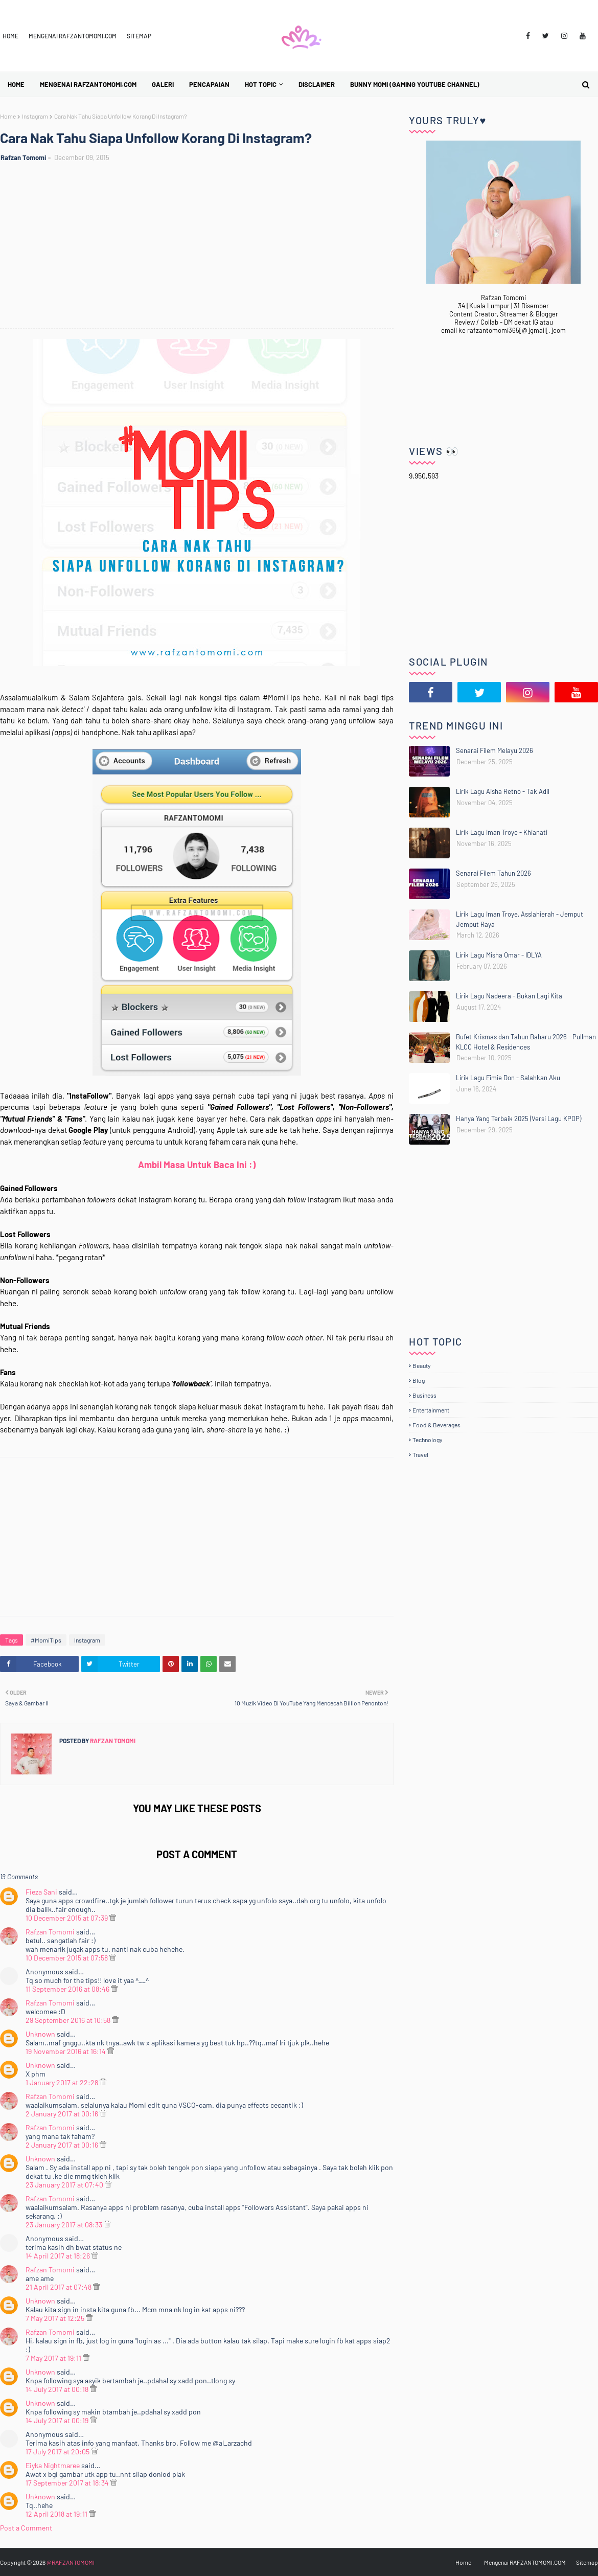 The image size is (598, 2576). Describe the element at coordinates (518, 1118) in the screenshot. I see `Hanya Yang Terbaik 2025 (Versi Lagu KPOP)` at that location.